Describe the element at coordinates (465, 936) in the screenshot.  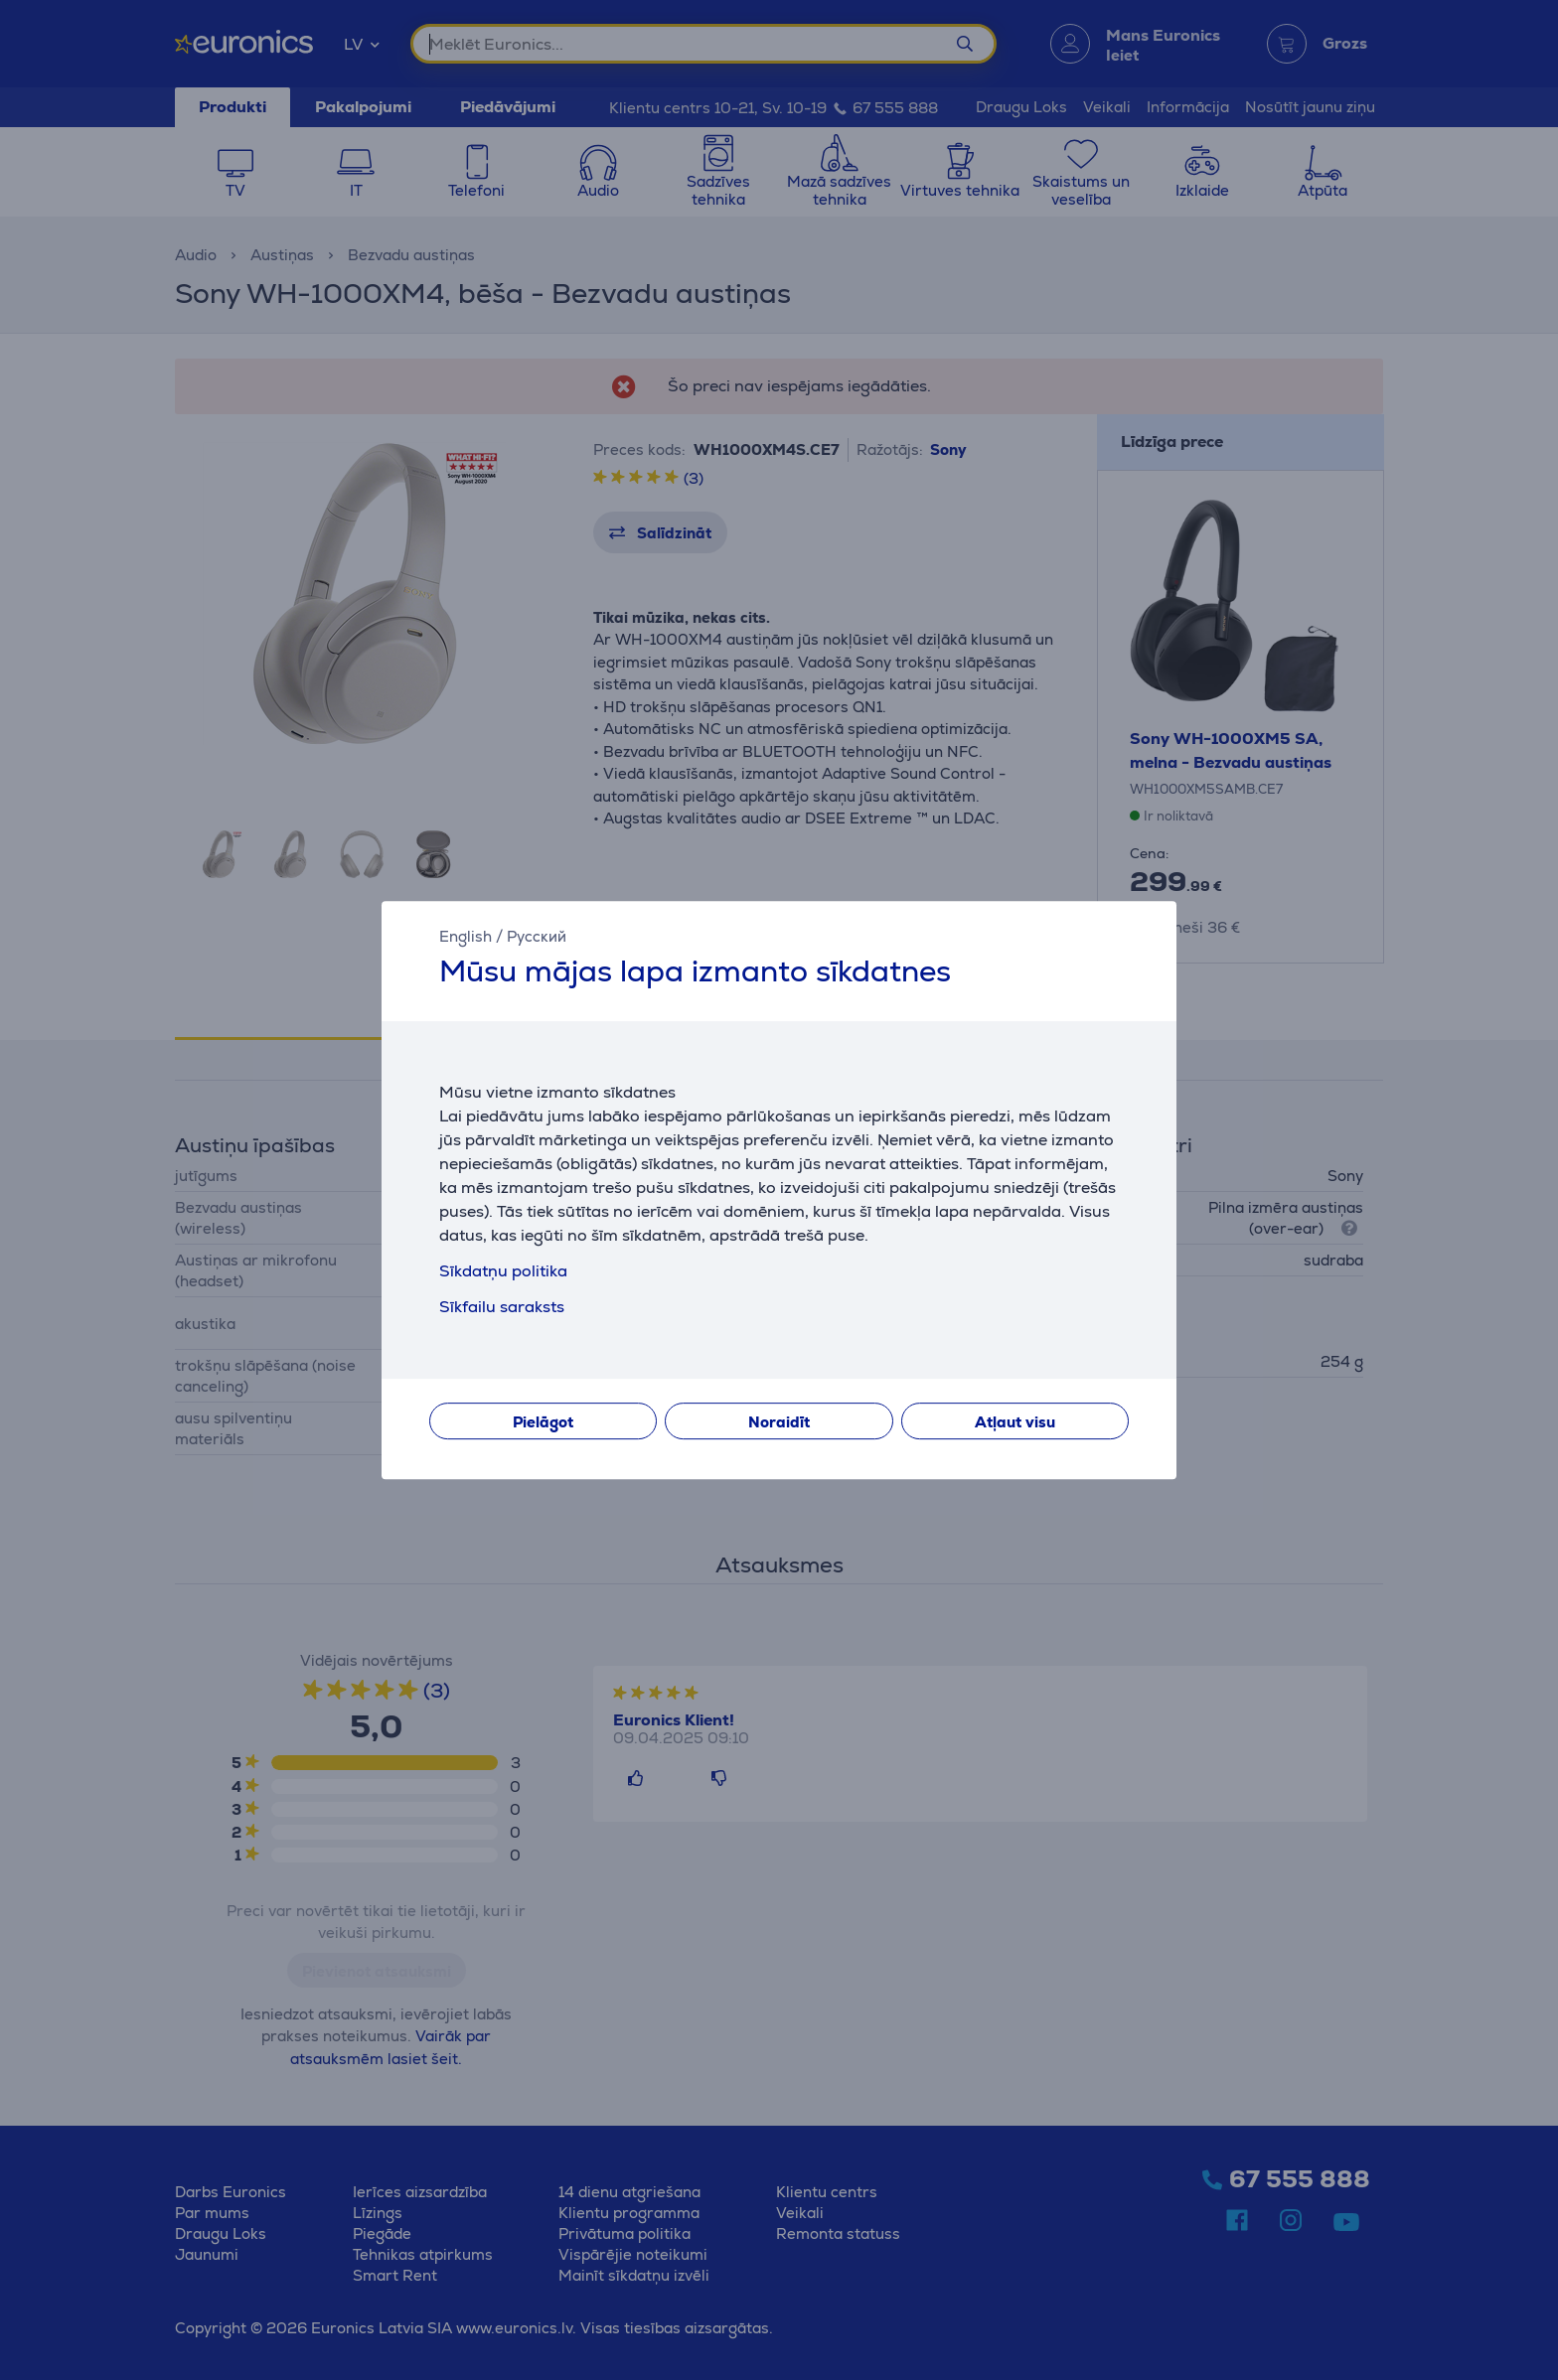
I see `English` at that location.